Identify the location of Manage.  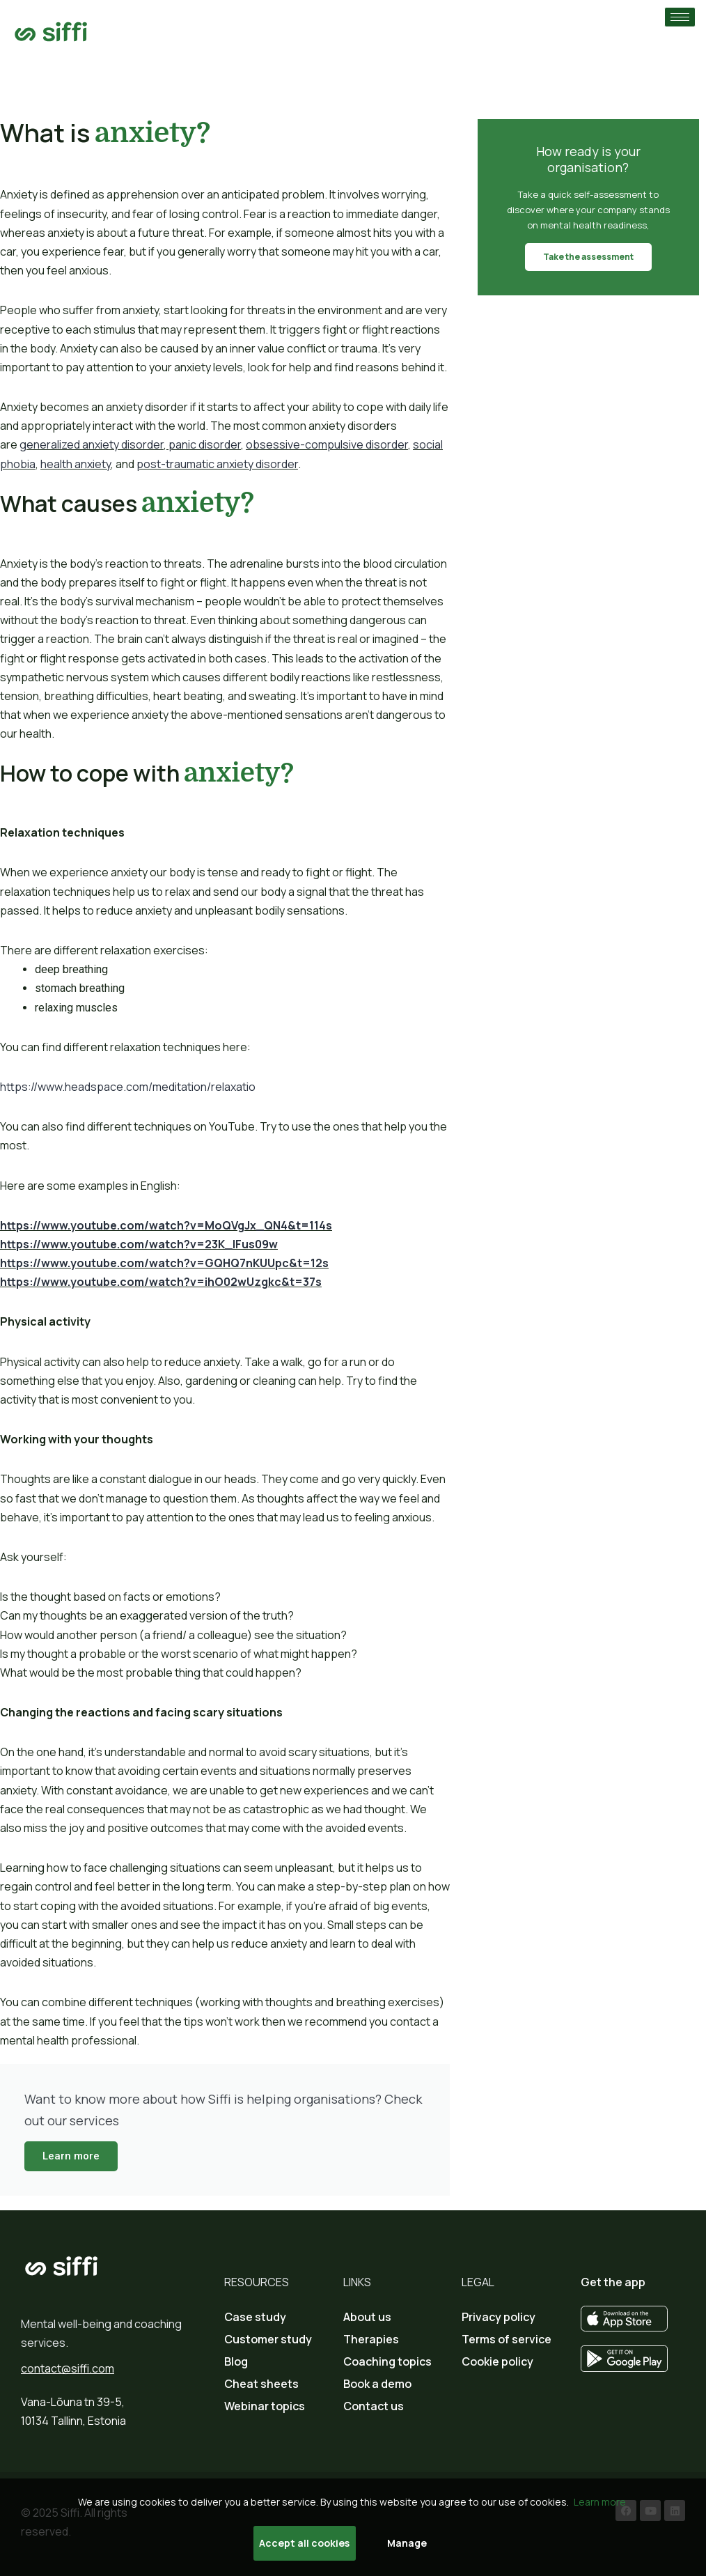
(407, 2543).